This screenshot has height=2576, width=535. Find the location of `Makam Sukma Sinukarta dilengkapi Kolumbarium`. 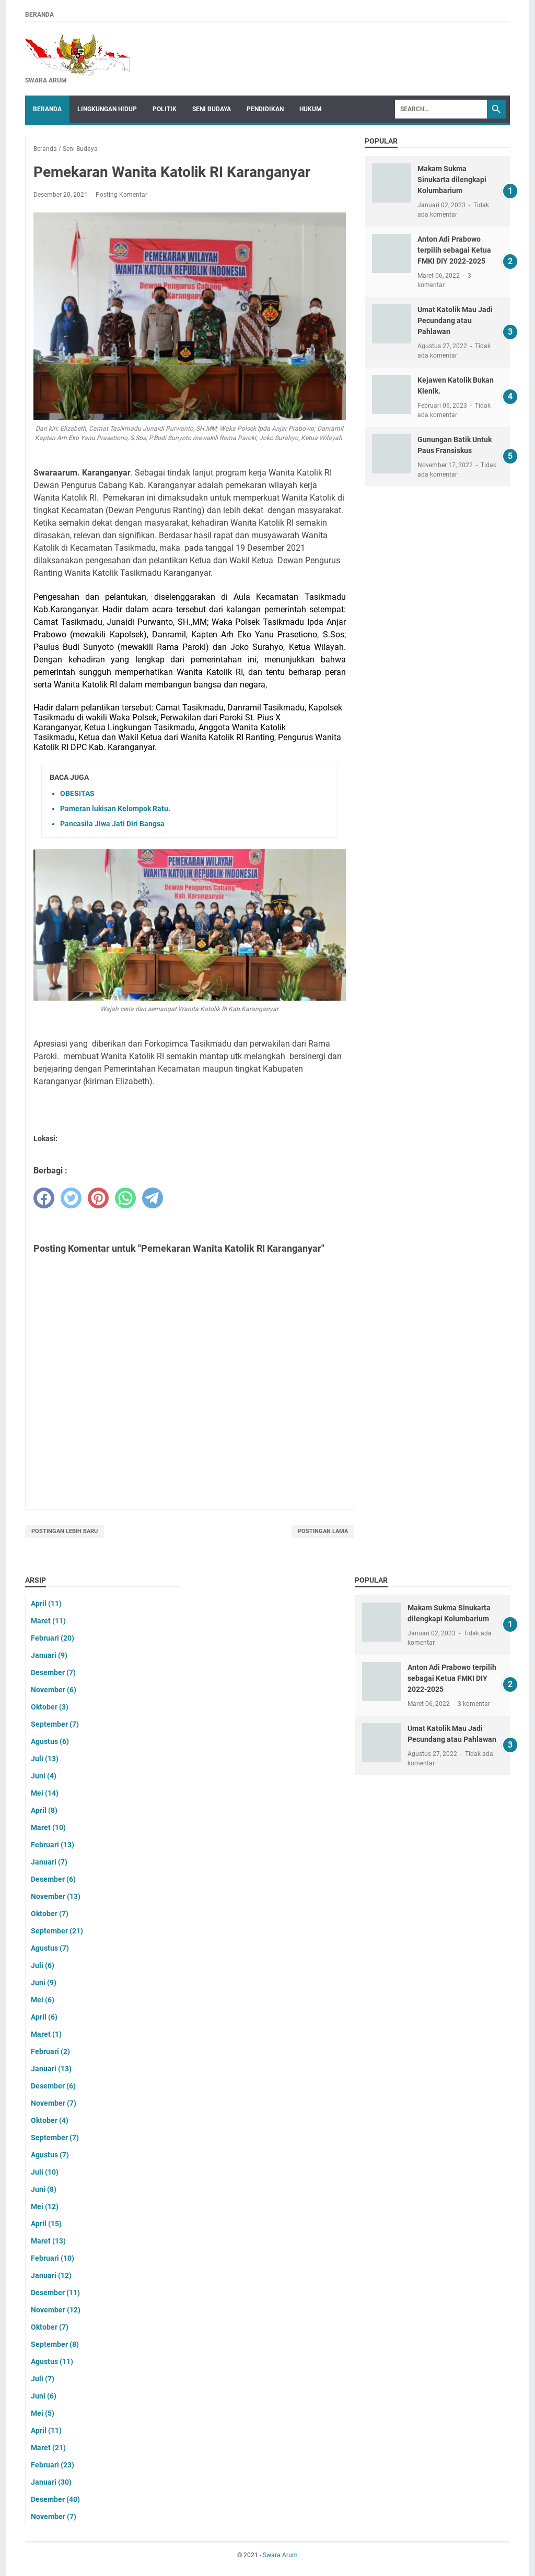

Makam Sukma Sinukarta dilengkapi Kolumbarium is located at coordinates (451, 179).